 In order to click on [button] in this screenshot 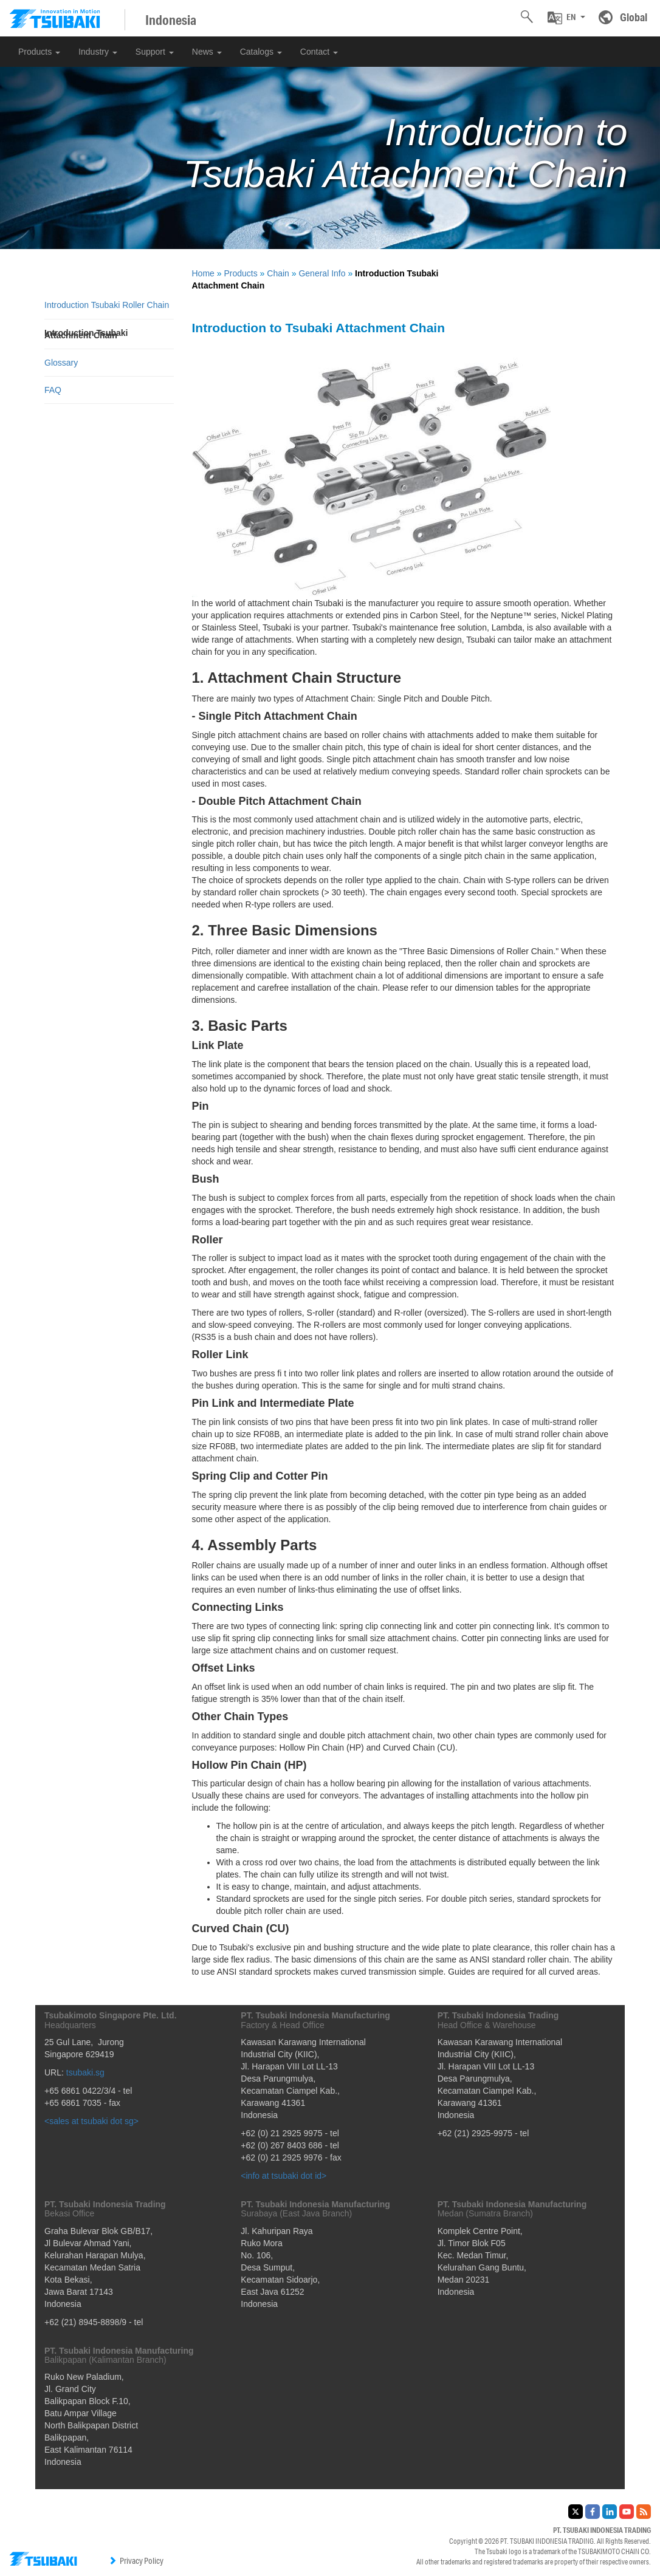, I will do `click(566, 17)`.